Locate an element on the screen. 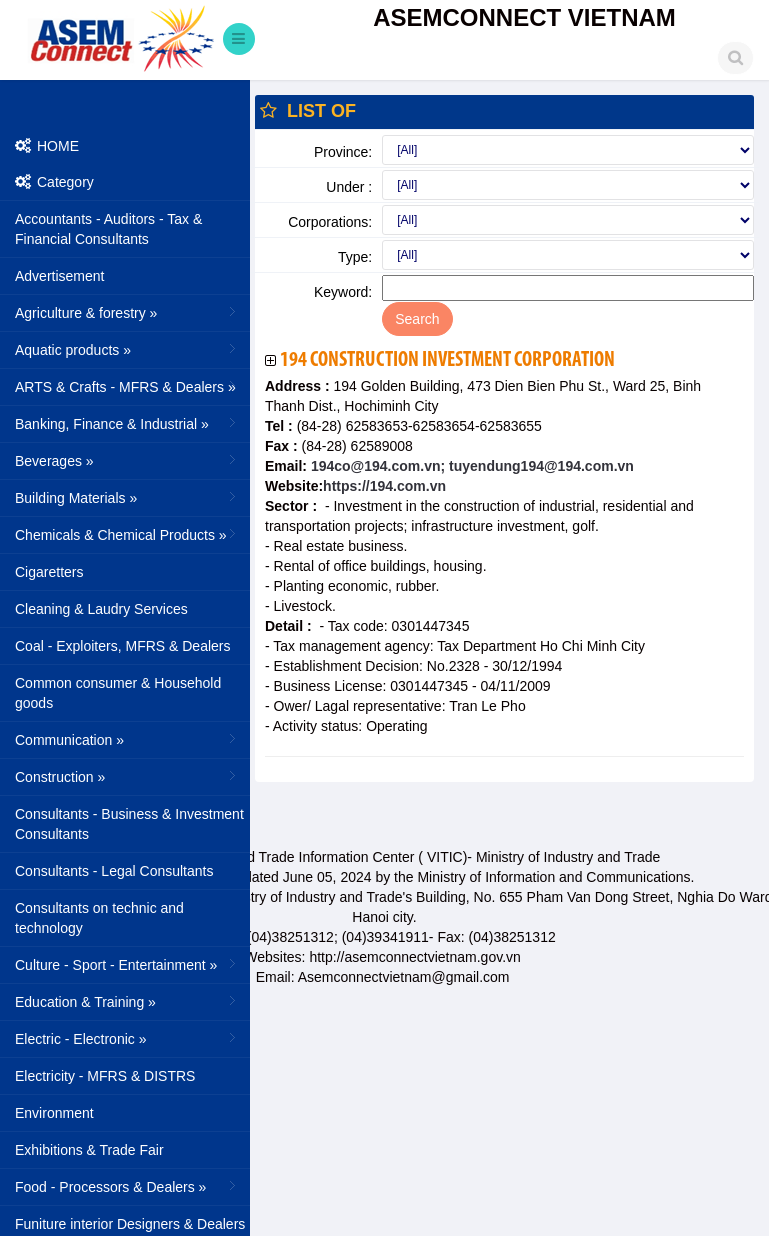 Image resolution: width=769 pixels, height=1236 pixels. Education & Training » is located at coordinates (127, 1001).